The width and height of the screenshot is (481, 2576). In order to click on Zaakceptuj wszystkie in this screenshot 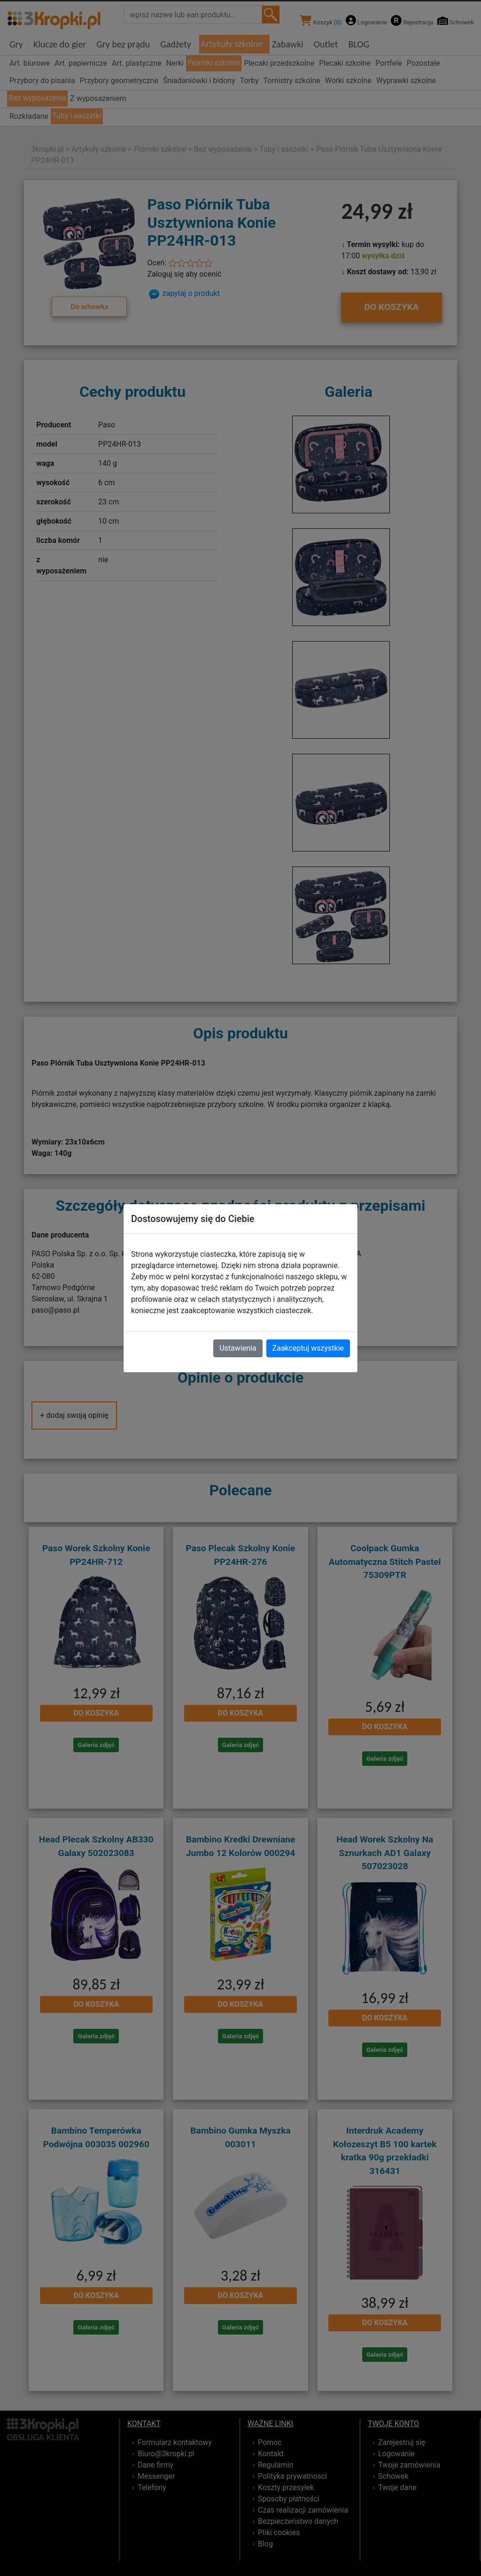, I will do `click(308, 1348)`.